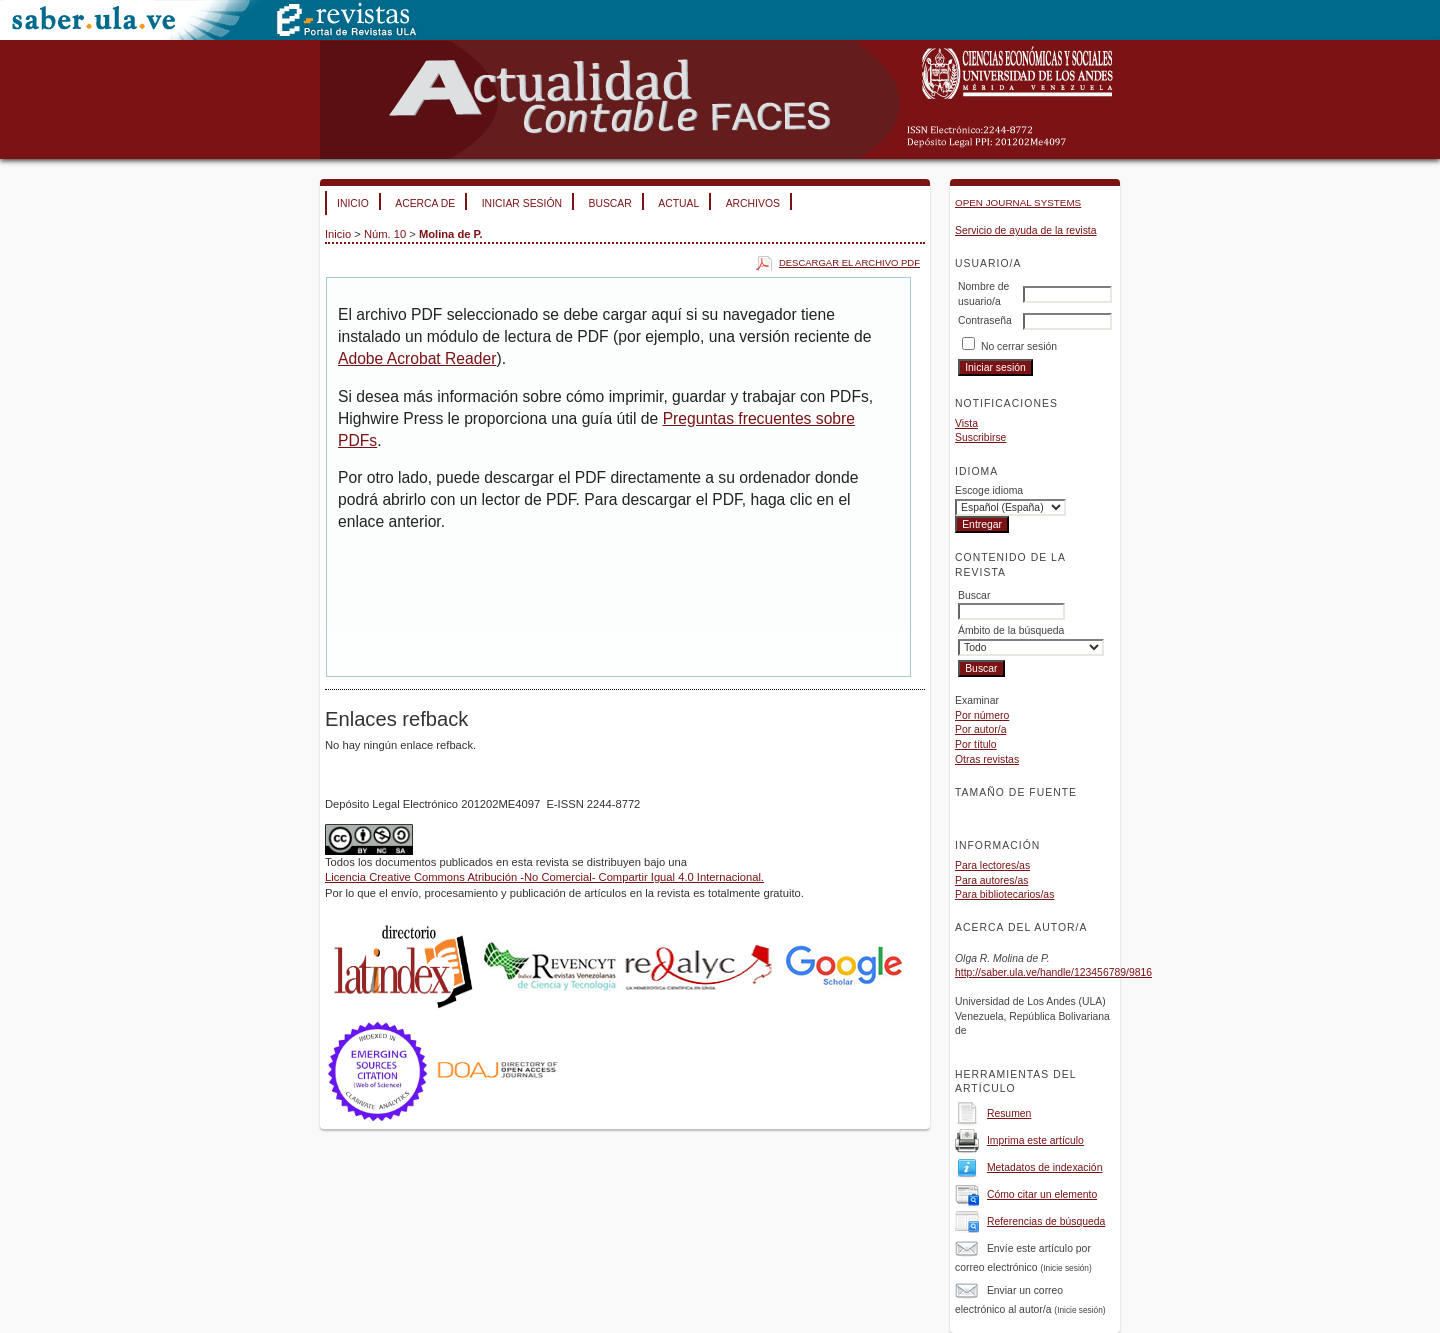  What do you see at coordinates (1009, 1113) in the screenshot?
I see `Resumen` at bounding box center [1009, 1113].